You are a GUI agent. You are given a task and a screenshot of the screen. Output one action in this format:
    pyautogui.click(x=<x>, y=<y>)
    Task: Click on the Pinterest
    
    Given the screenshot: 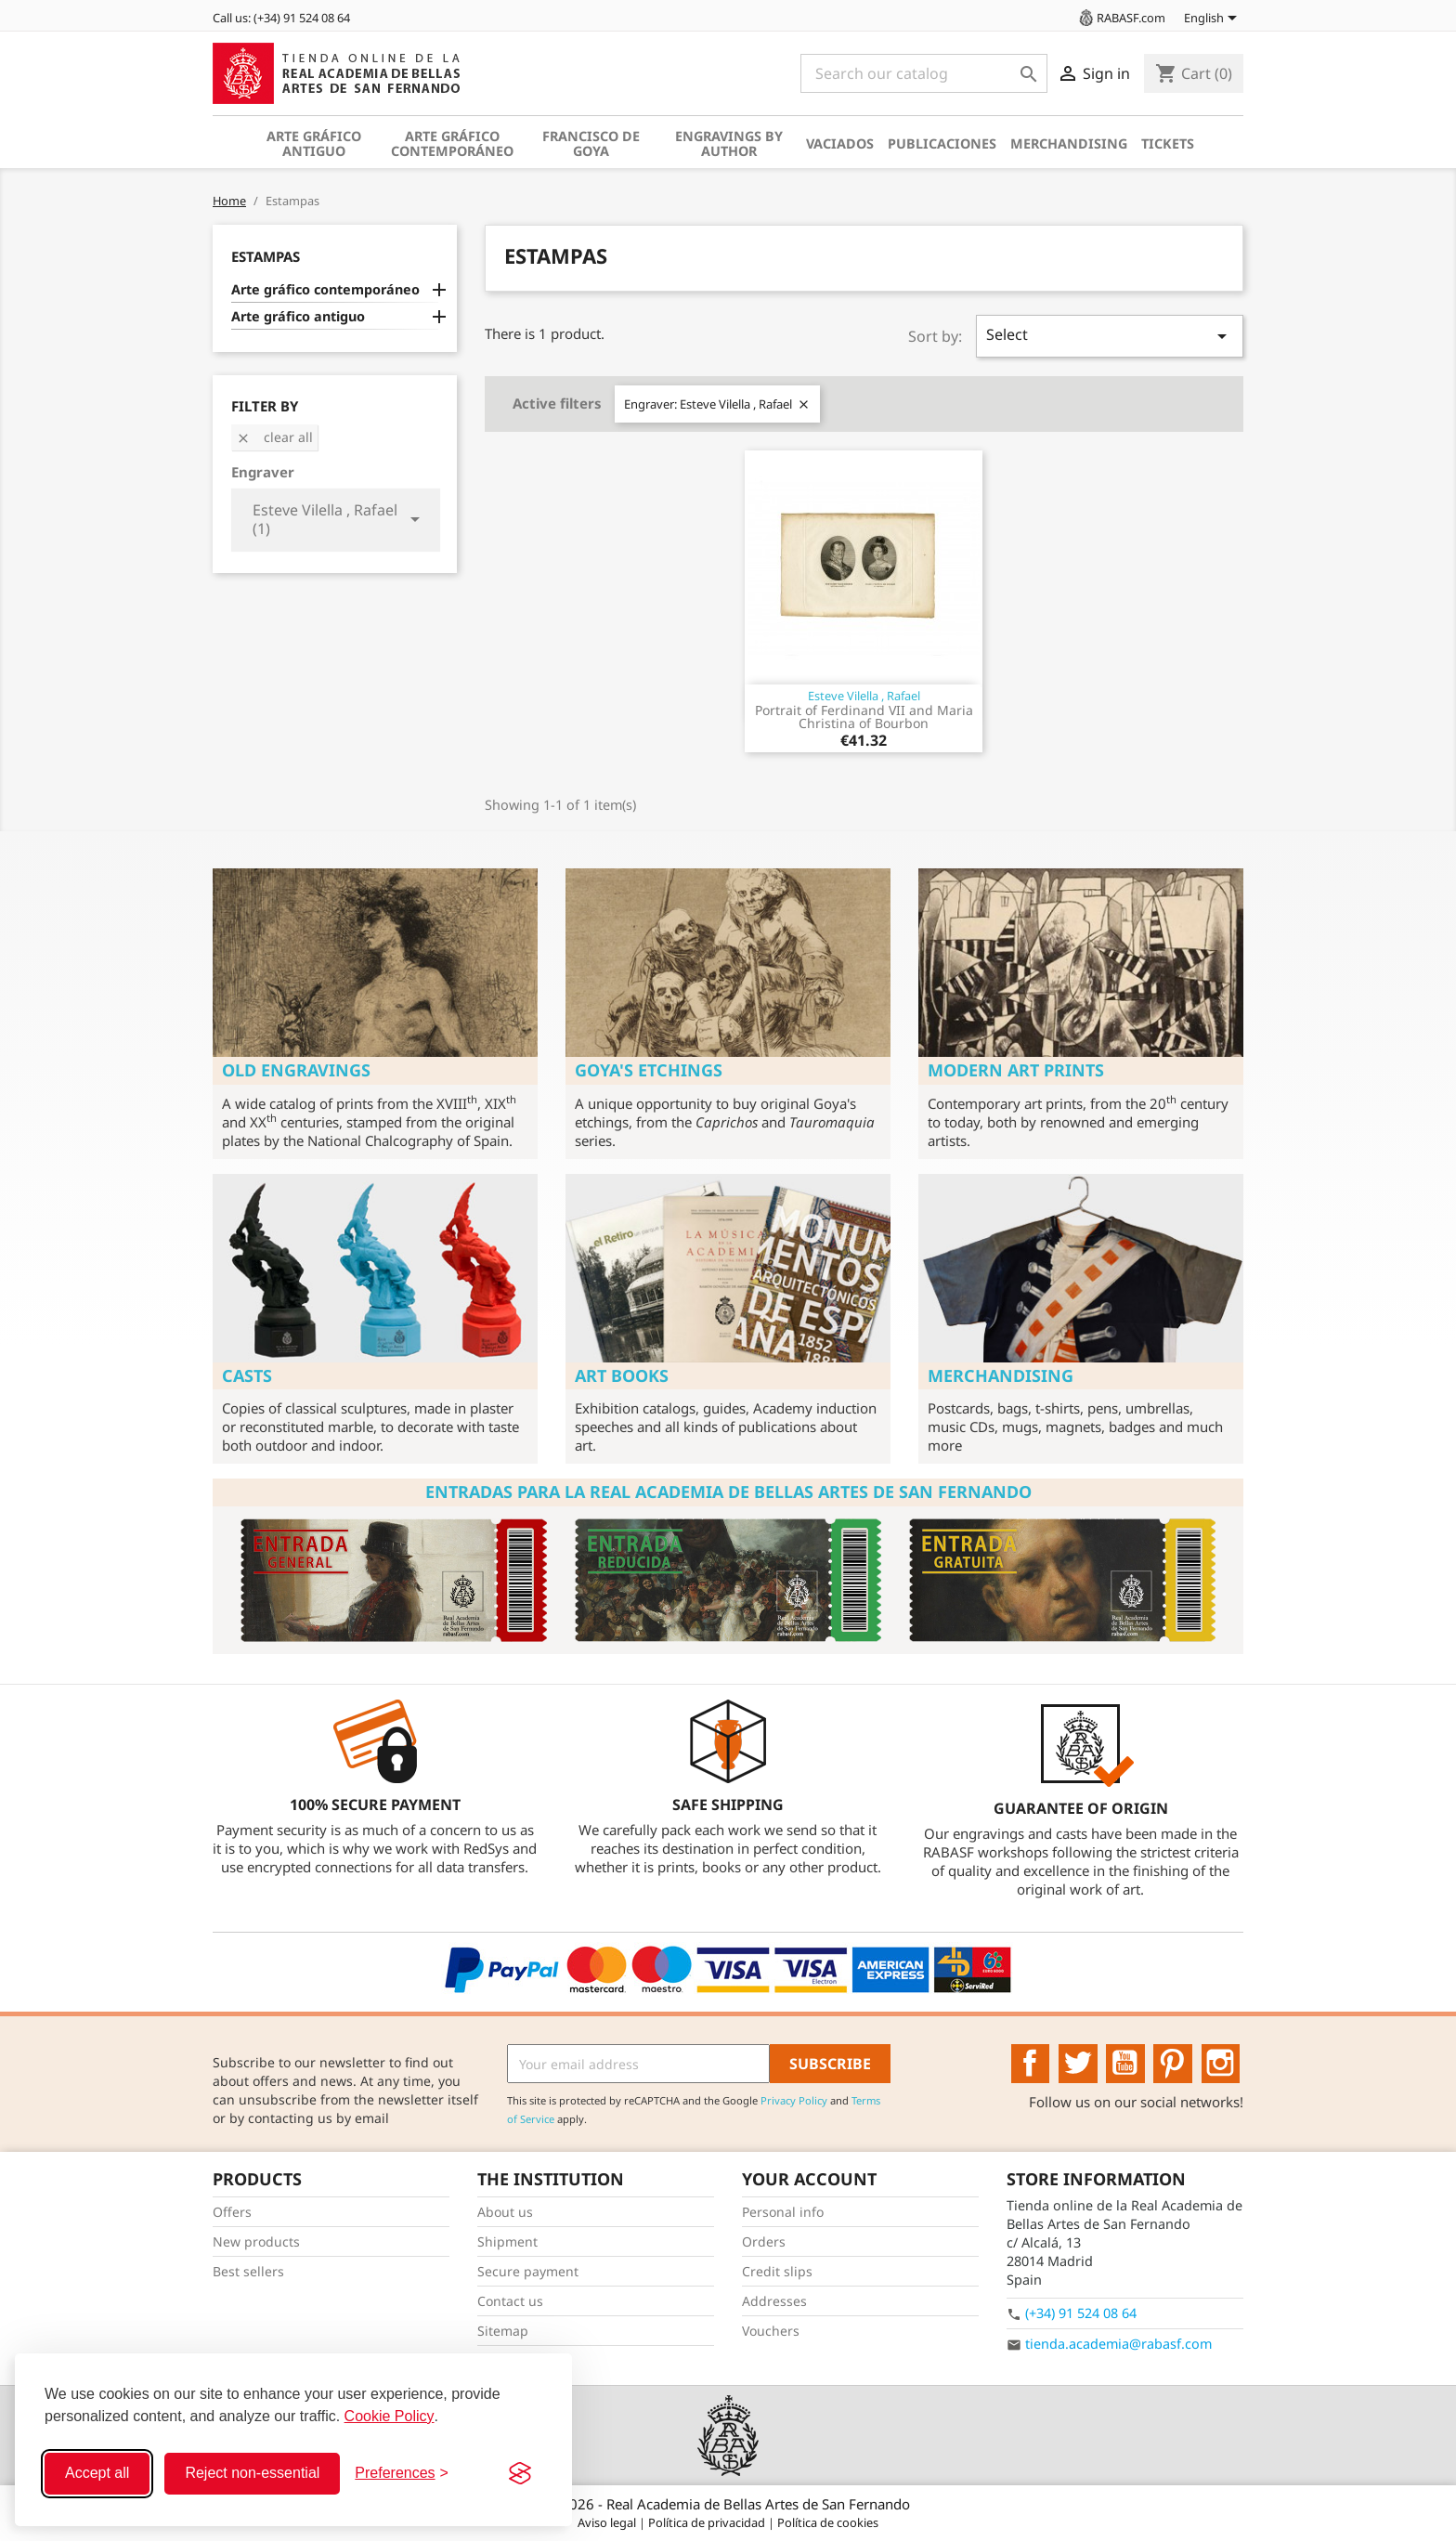 What is the action you would take?
    pyautogui.click(x=1172, y=2063)
    